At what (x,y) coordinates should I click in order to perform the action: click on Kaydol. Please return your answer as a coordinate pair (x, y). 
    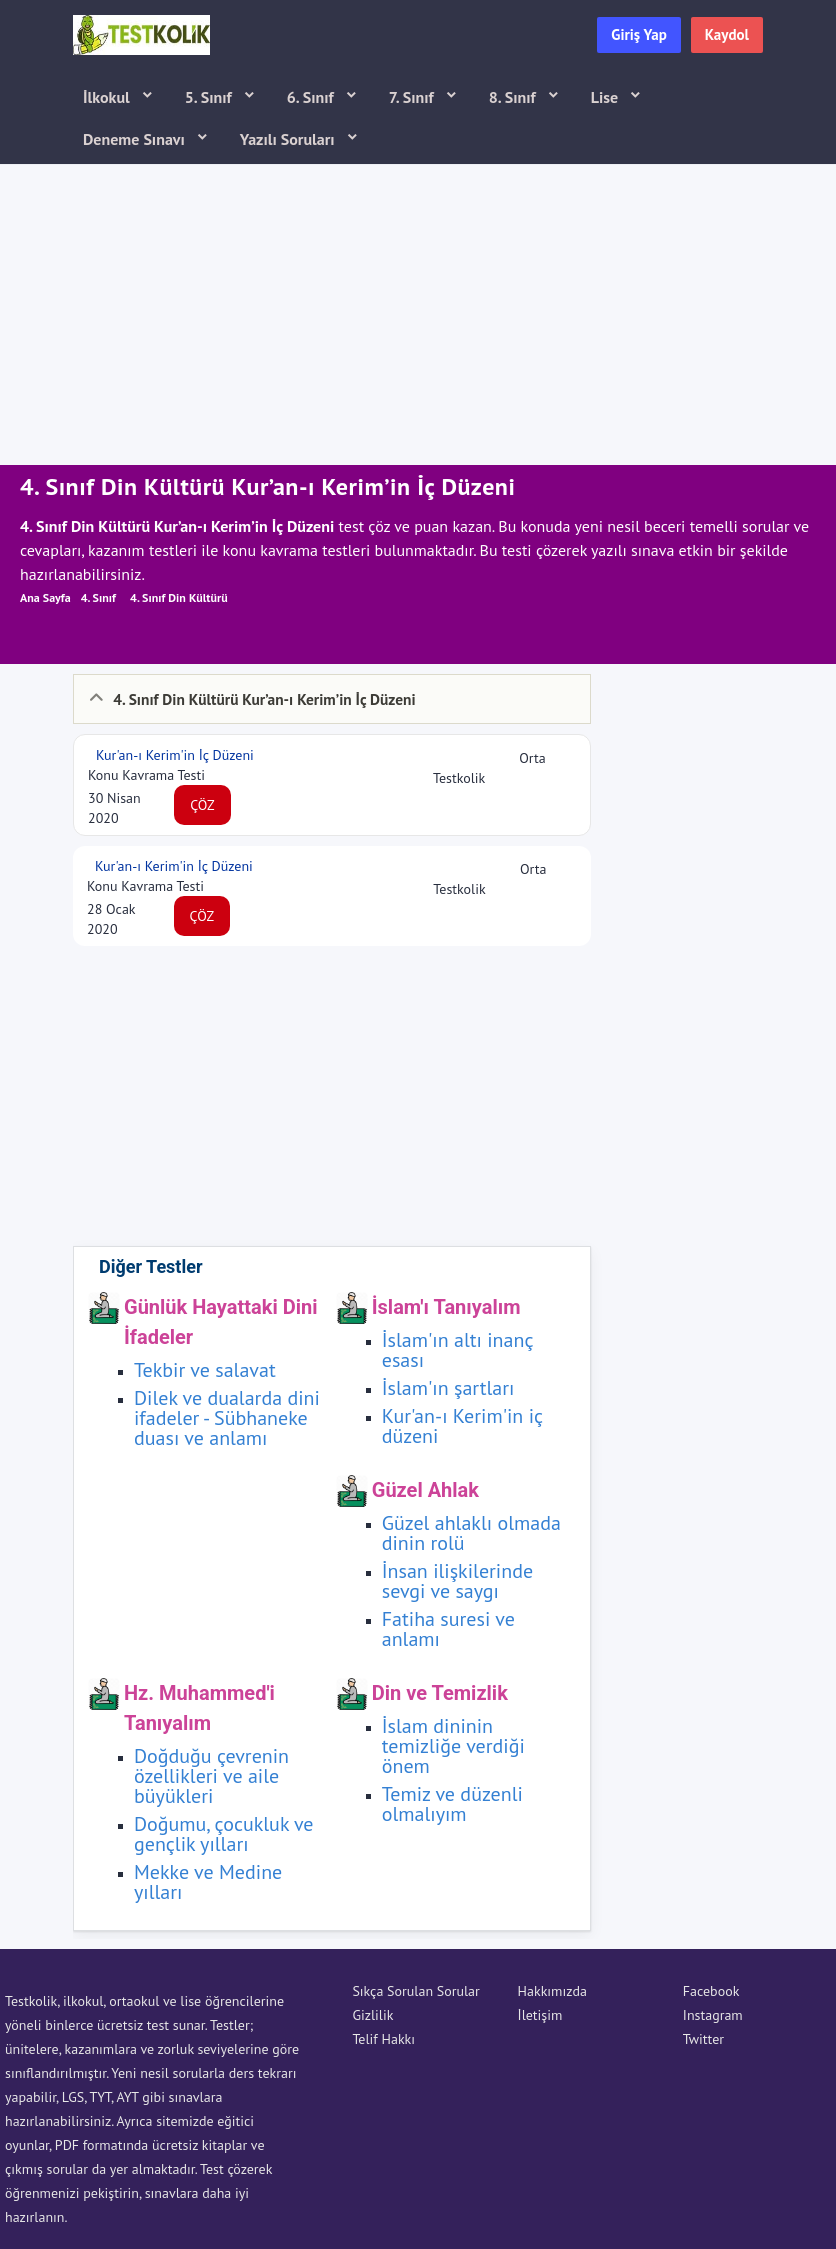
    Looking at the image, I should click on (727, 34).